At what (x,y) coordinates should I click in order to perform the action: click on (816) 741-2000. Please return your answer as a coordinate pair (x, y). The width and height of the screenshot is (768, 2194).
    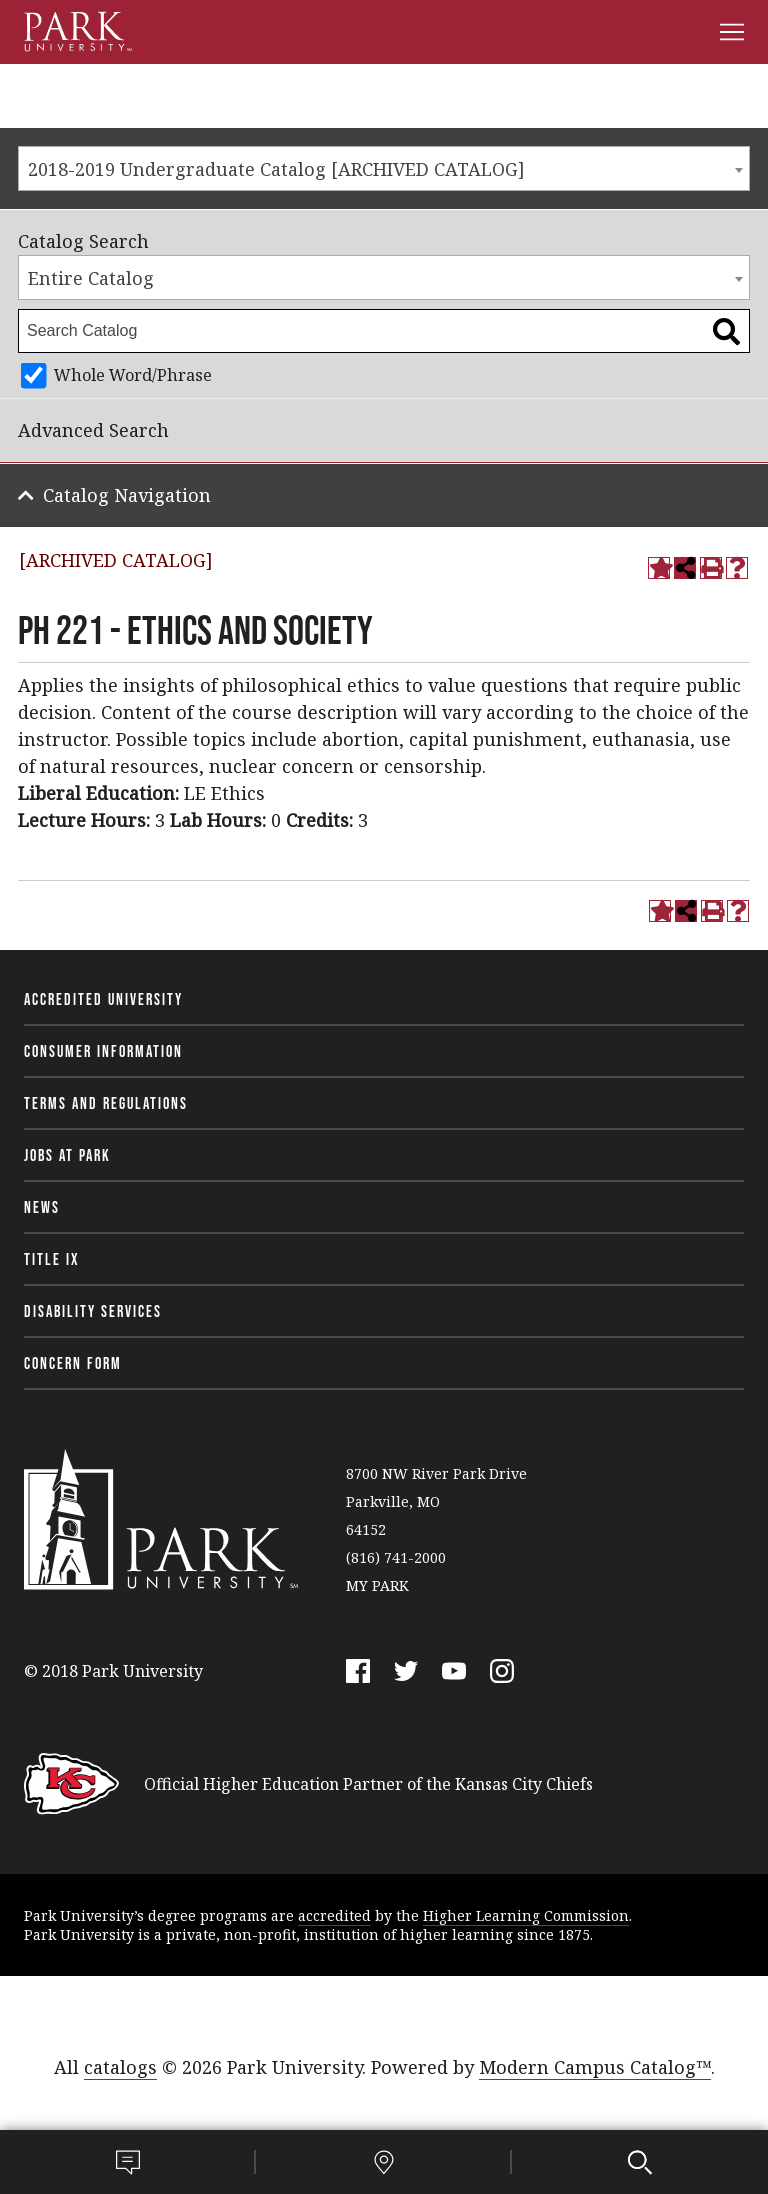
    Looking at the image, I should click on (396, 1557).